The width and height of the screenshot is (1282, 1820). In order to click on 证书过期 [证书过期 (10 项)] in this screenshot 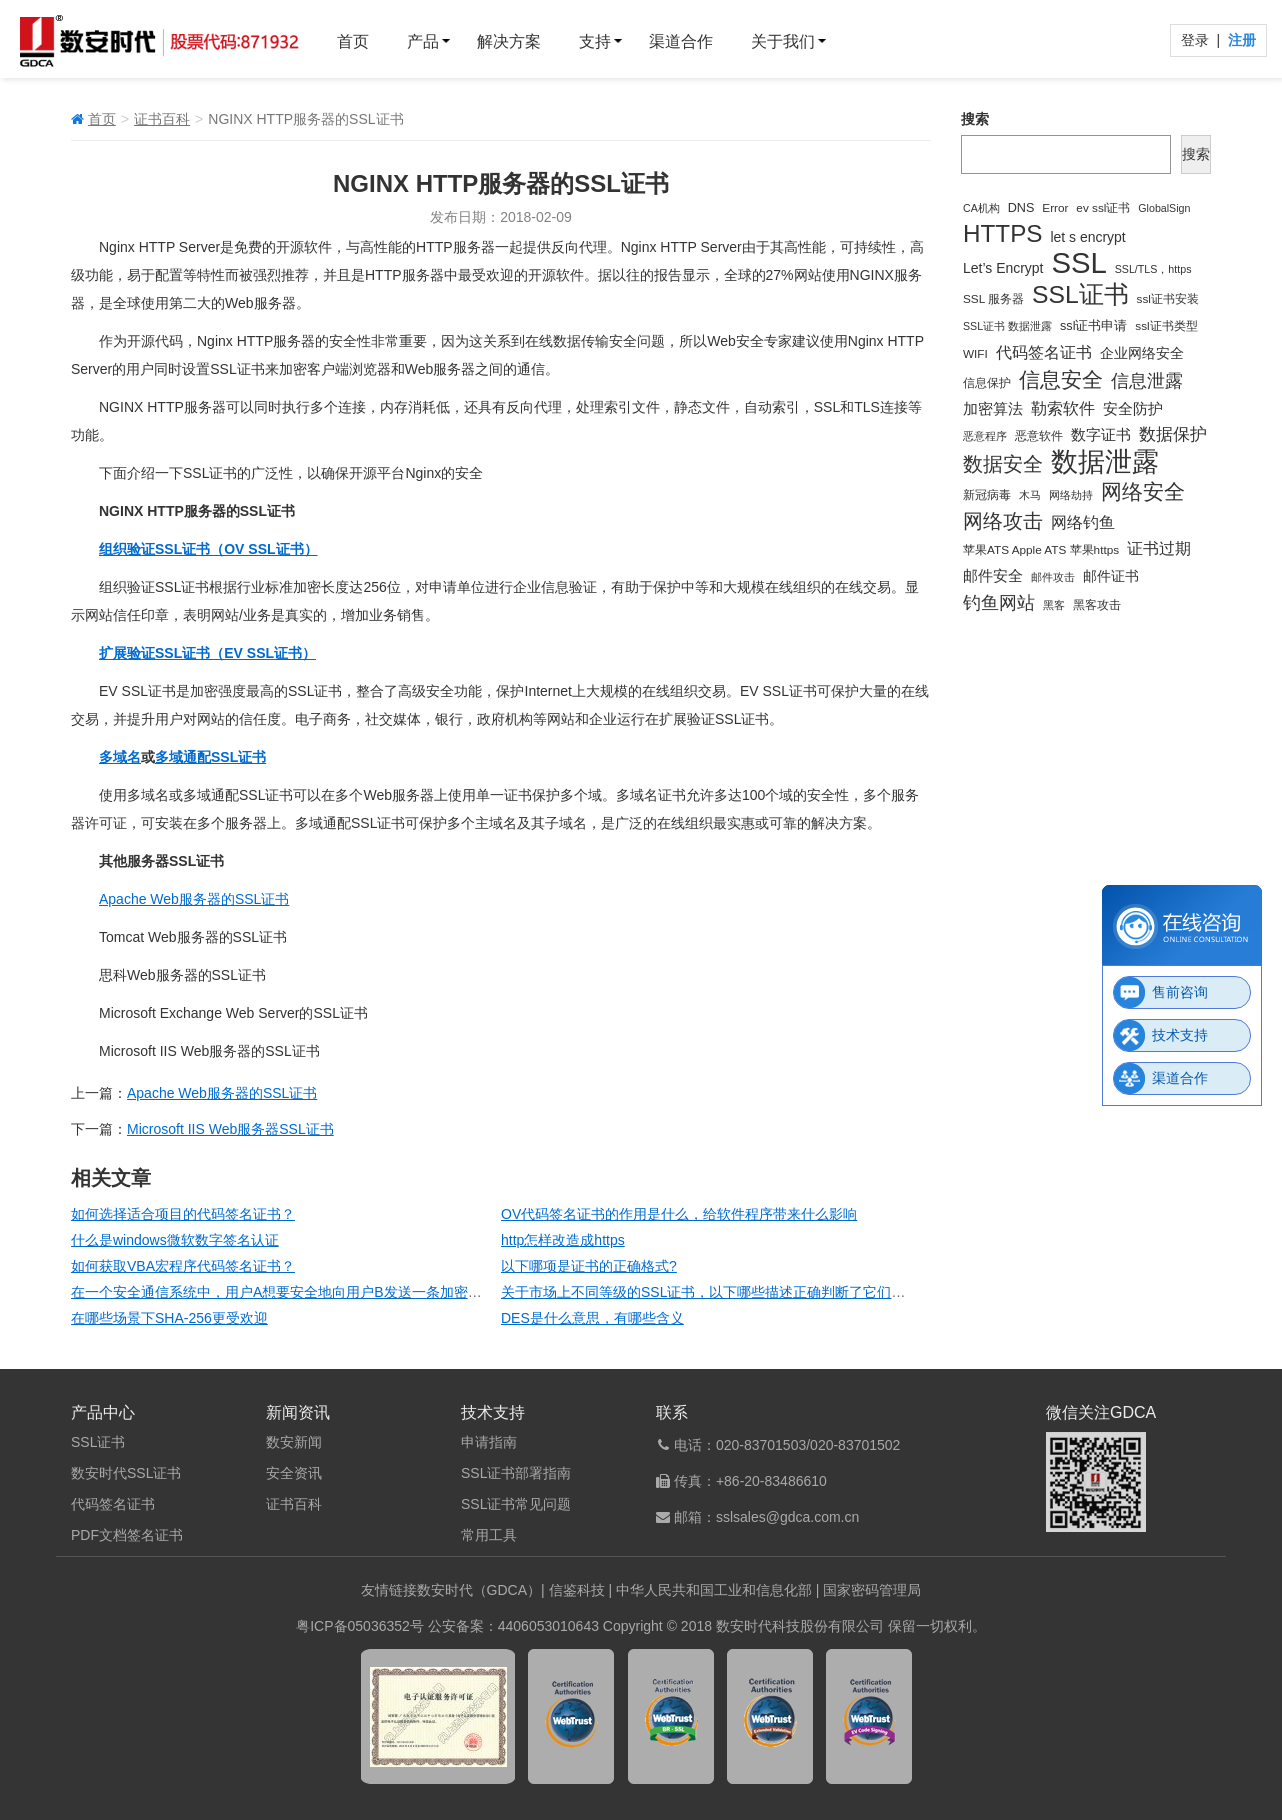, I will do `click(1159, 548)`.